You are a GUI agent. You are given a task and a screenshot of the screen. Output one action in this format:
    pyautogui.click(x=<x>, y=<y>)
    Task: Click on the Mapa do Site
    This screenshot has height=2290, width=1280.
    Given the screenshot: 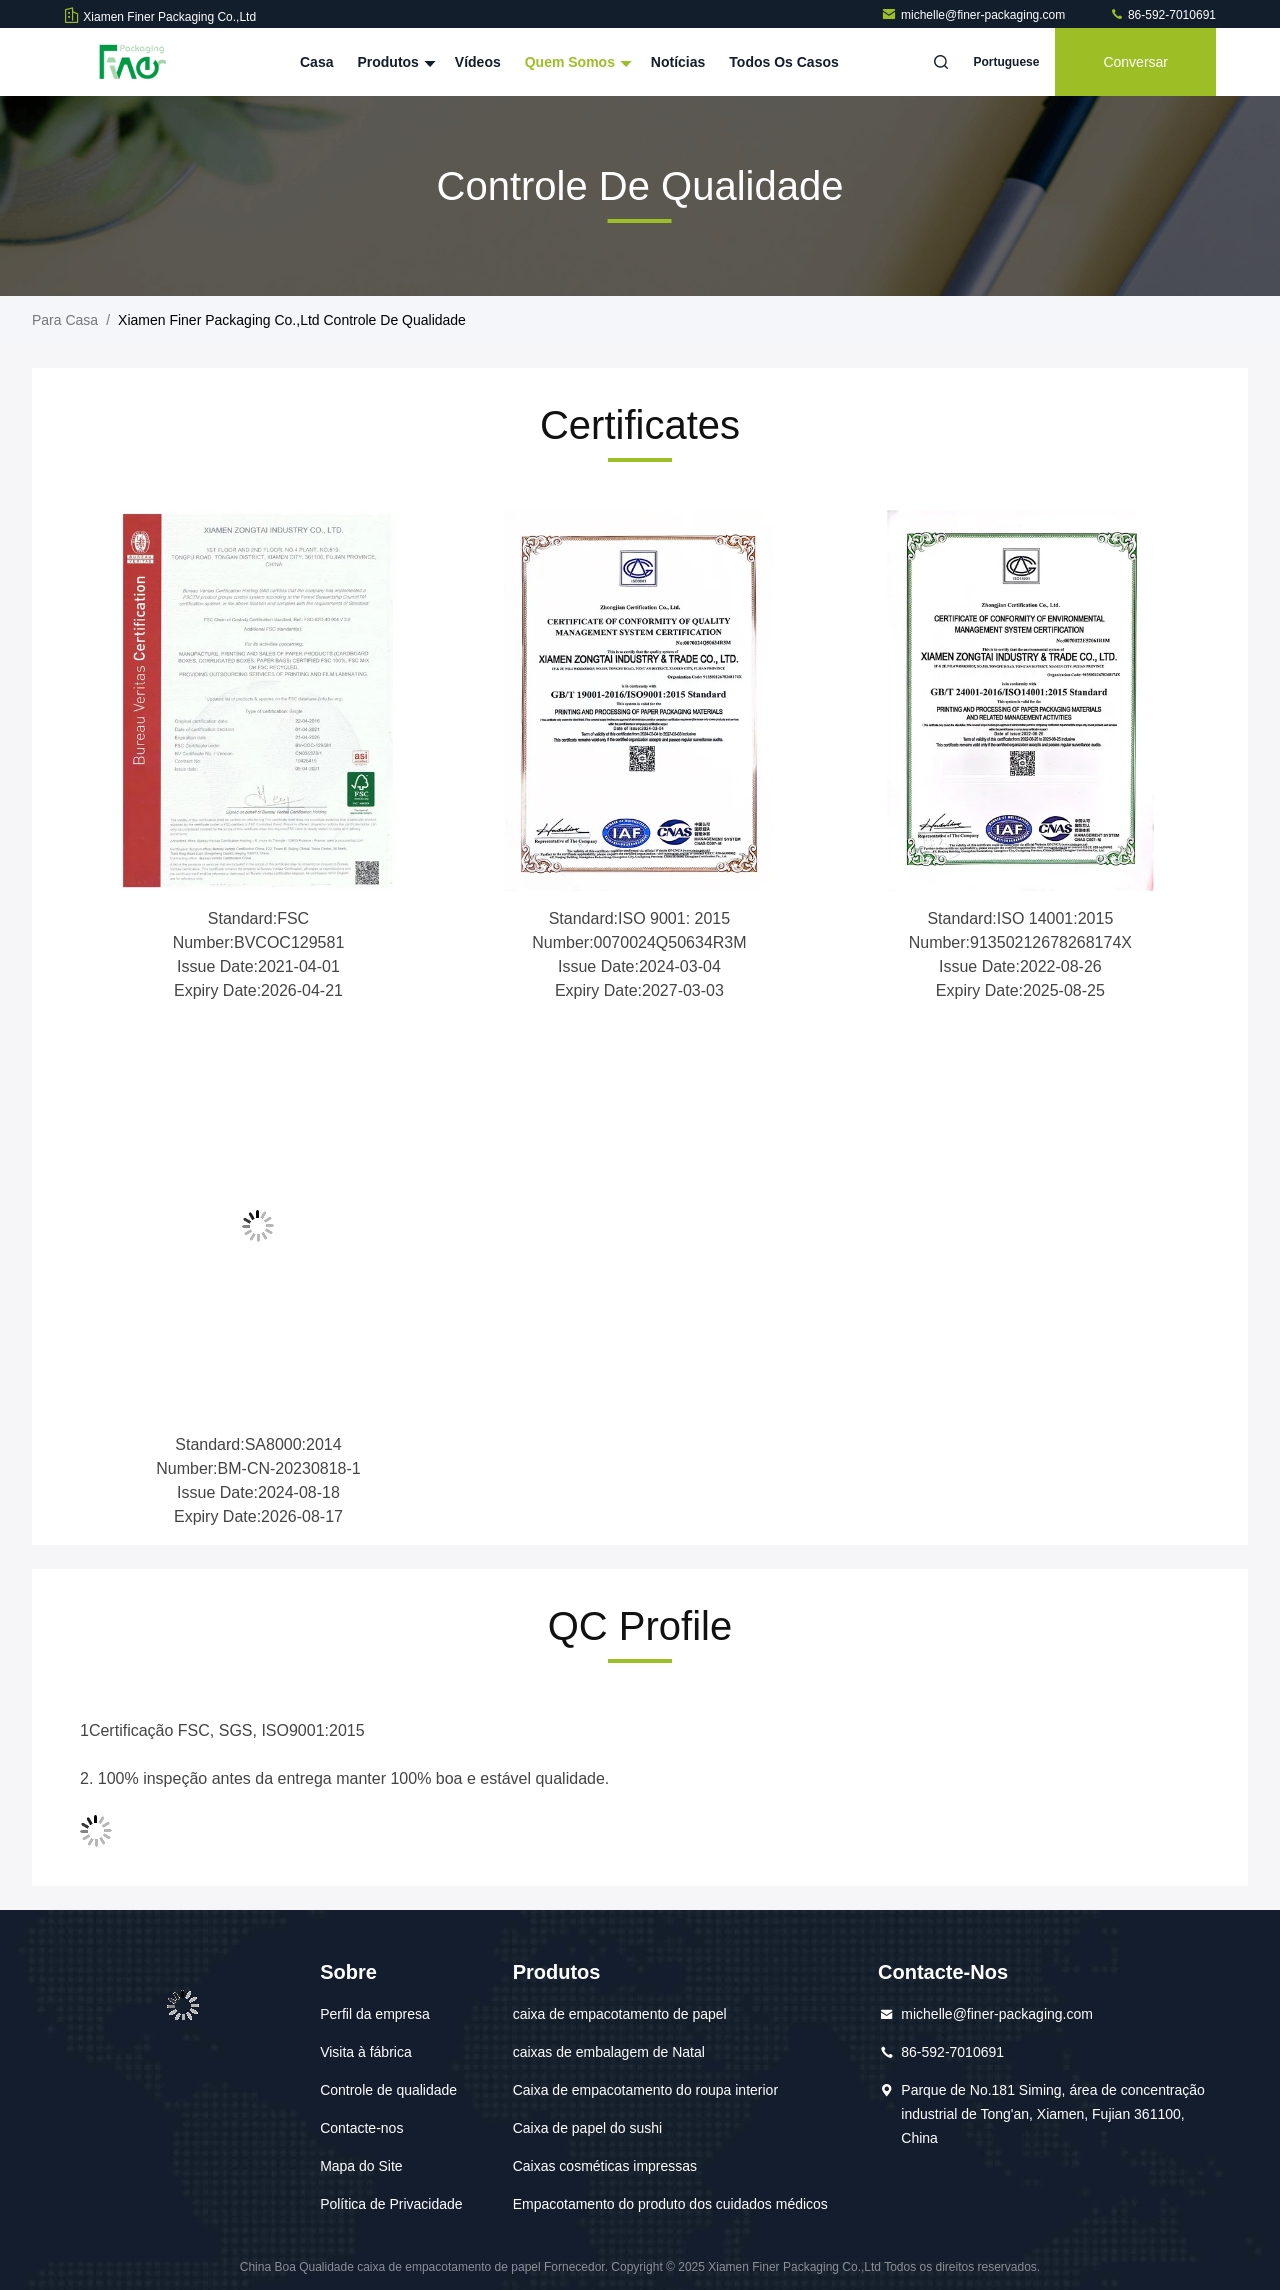 What is the action you would take?
    pyautogui.click(x=361, y=2166)
    